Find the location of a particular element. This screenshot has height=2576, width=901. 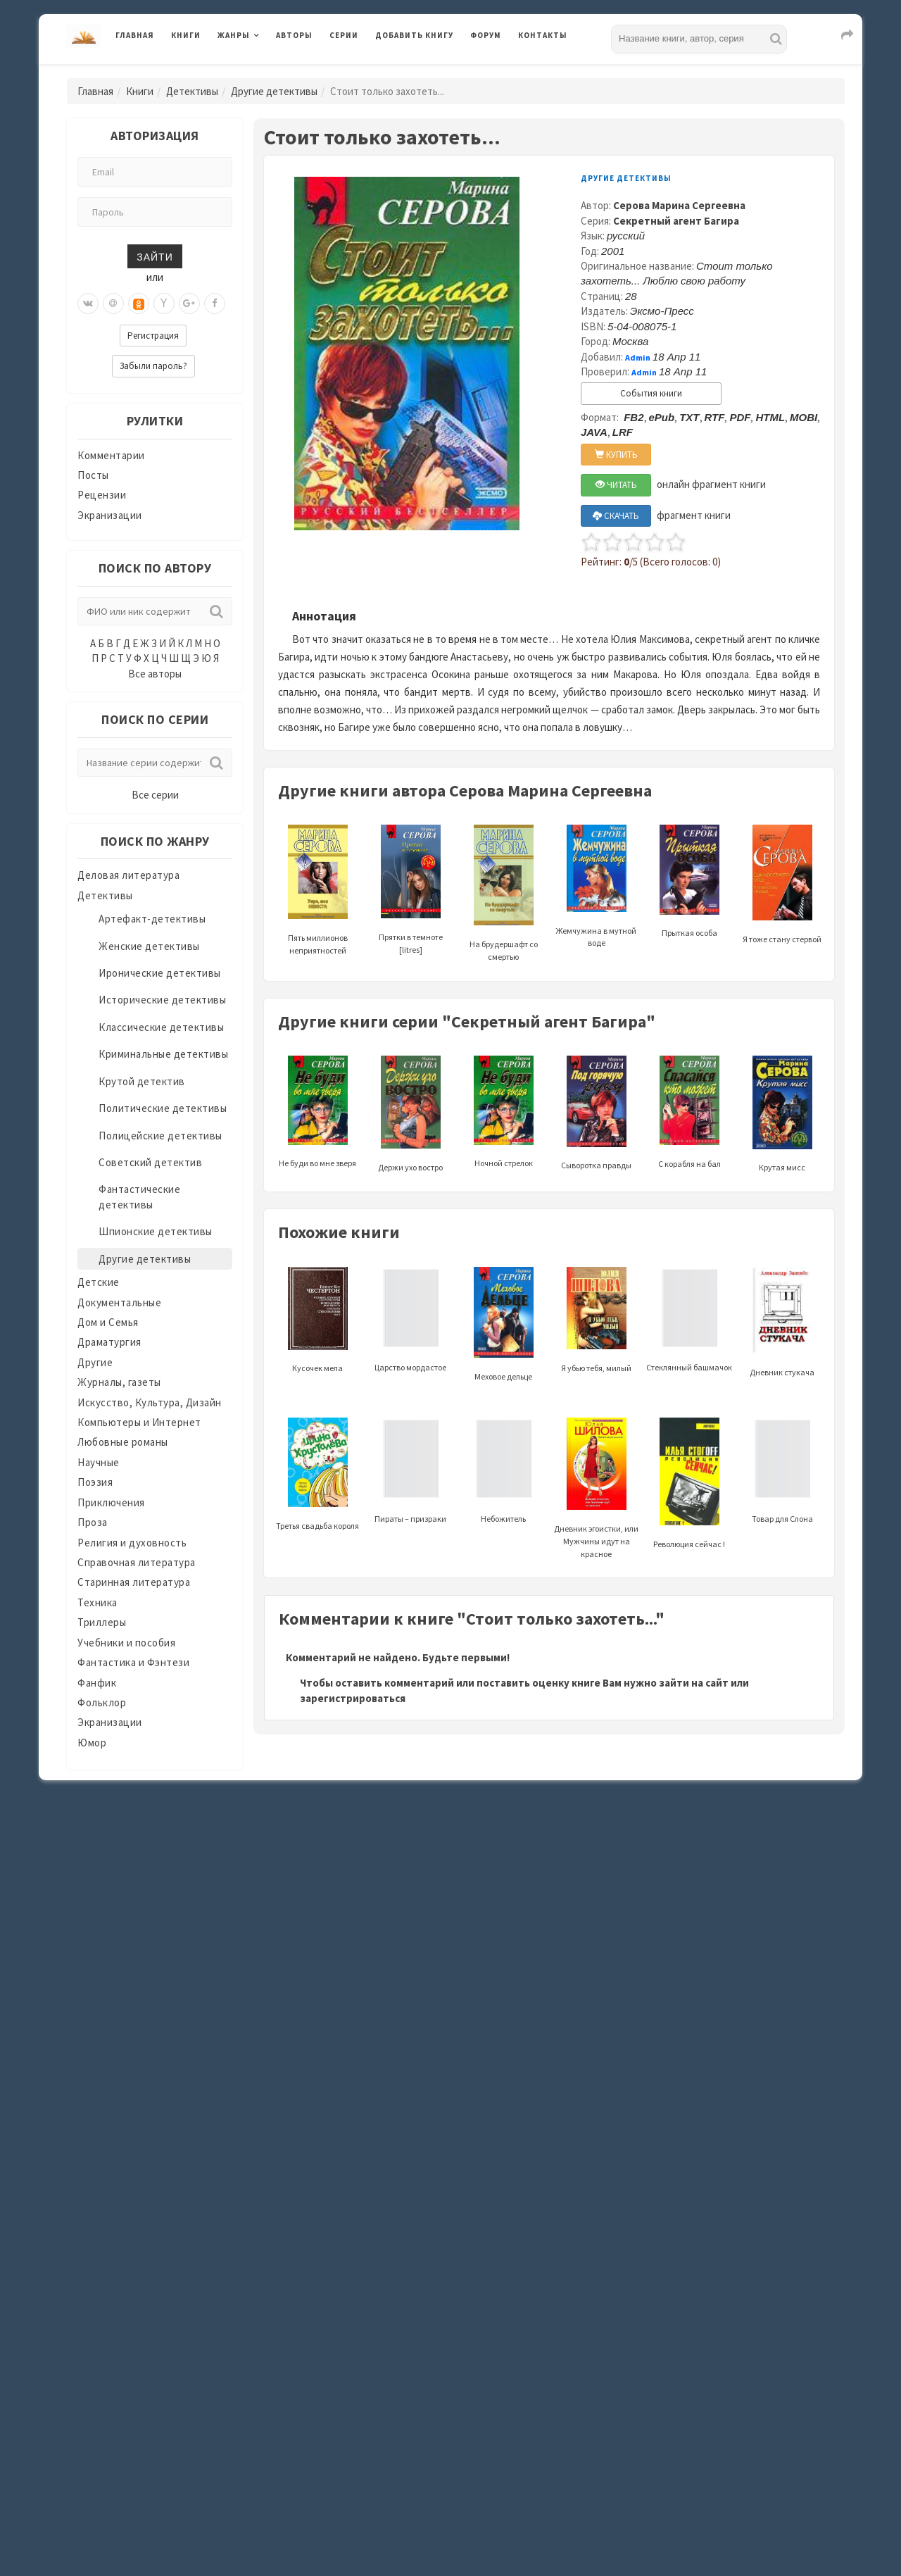

Детективы is located at coordinates (192, 91).